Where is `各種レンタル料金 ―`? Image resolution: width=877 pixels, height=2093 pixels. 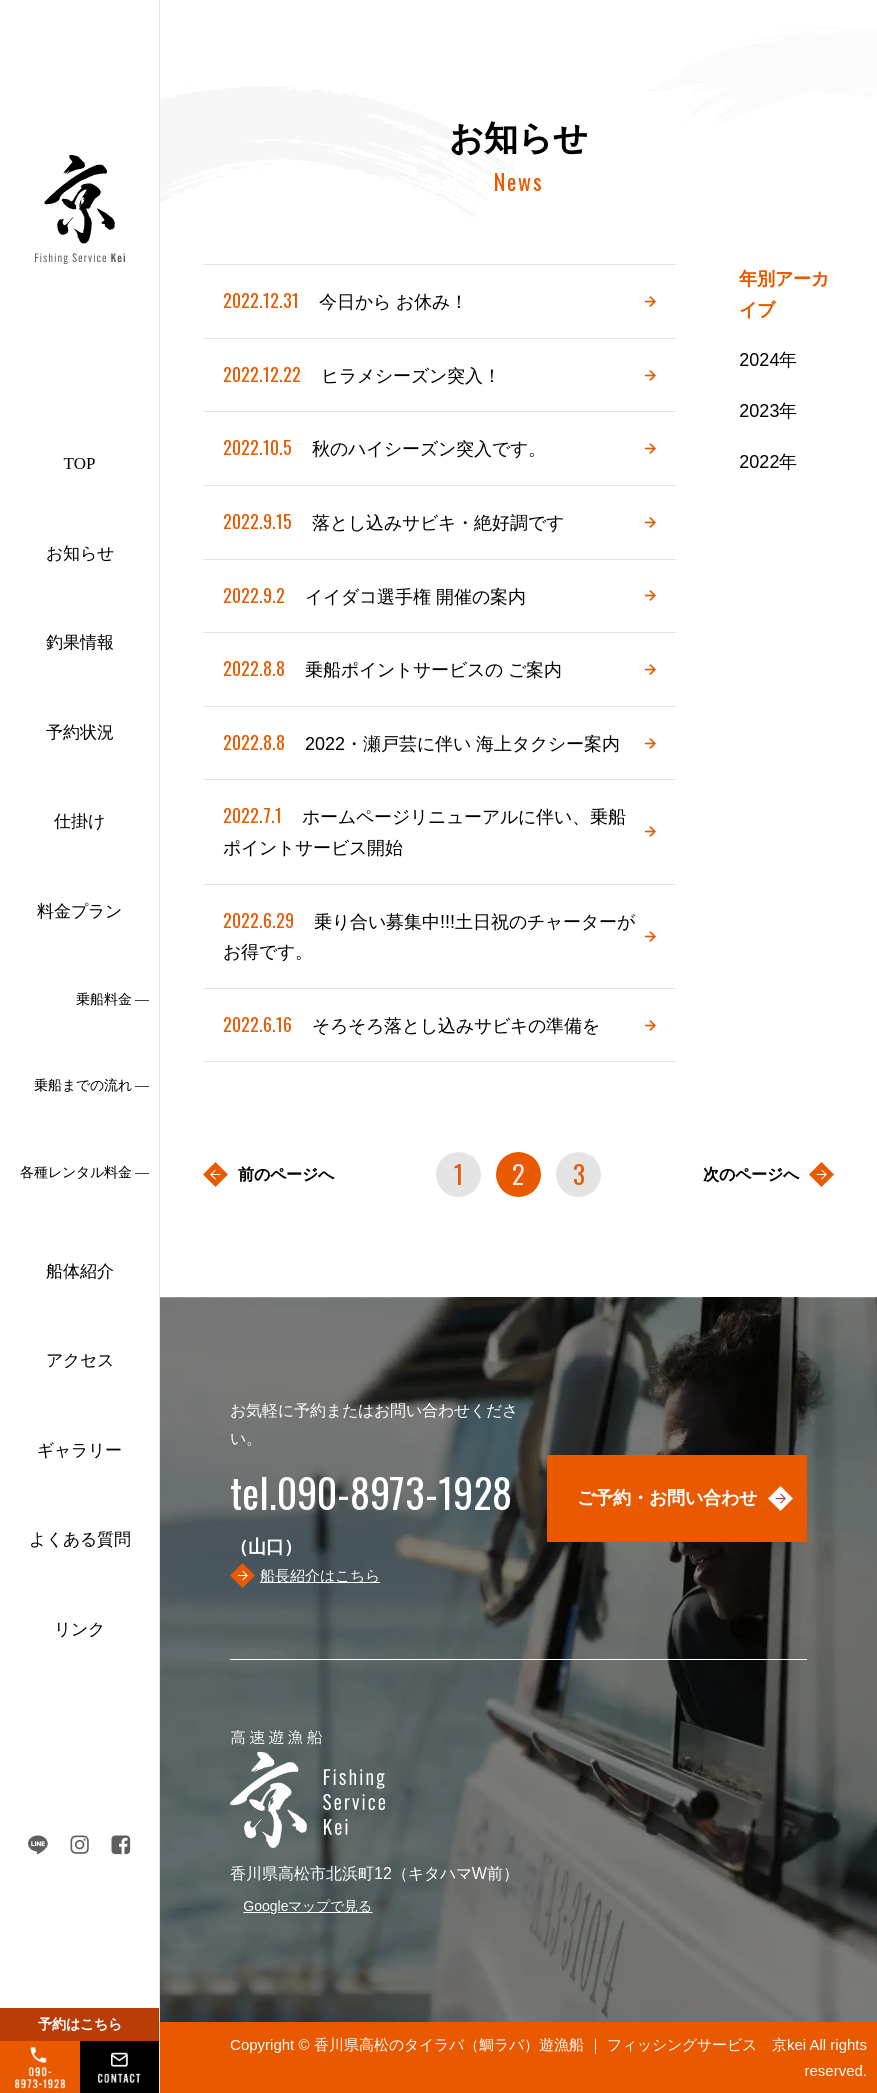
各種レンタル料金 ― is located at coordinates (85, 1172).